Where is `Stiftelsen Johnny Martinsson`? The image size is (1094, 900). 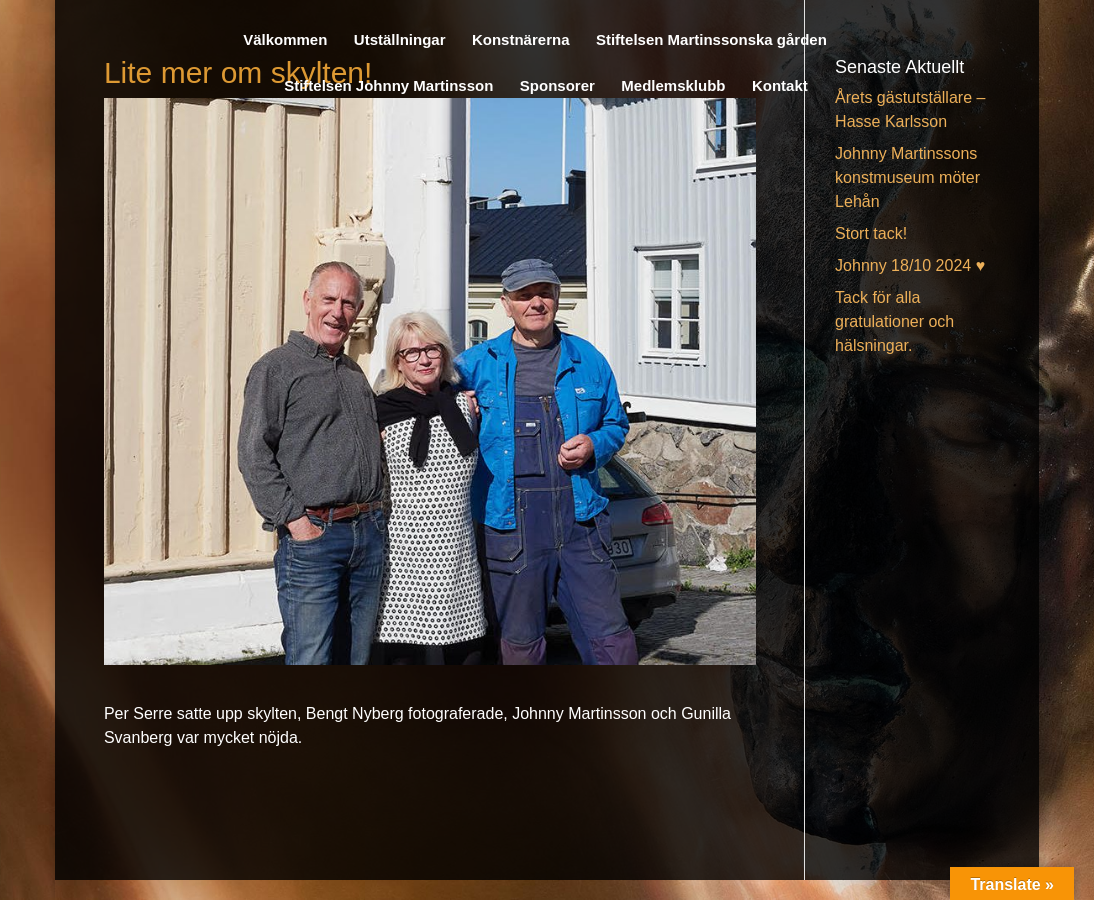 Stiftelsen Johnny Martinsson is located at coordinates (388, 86).